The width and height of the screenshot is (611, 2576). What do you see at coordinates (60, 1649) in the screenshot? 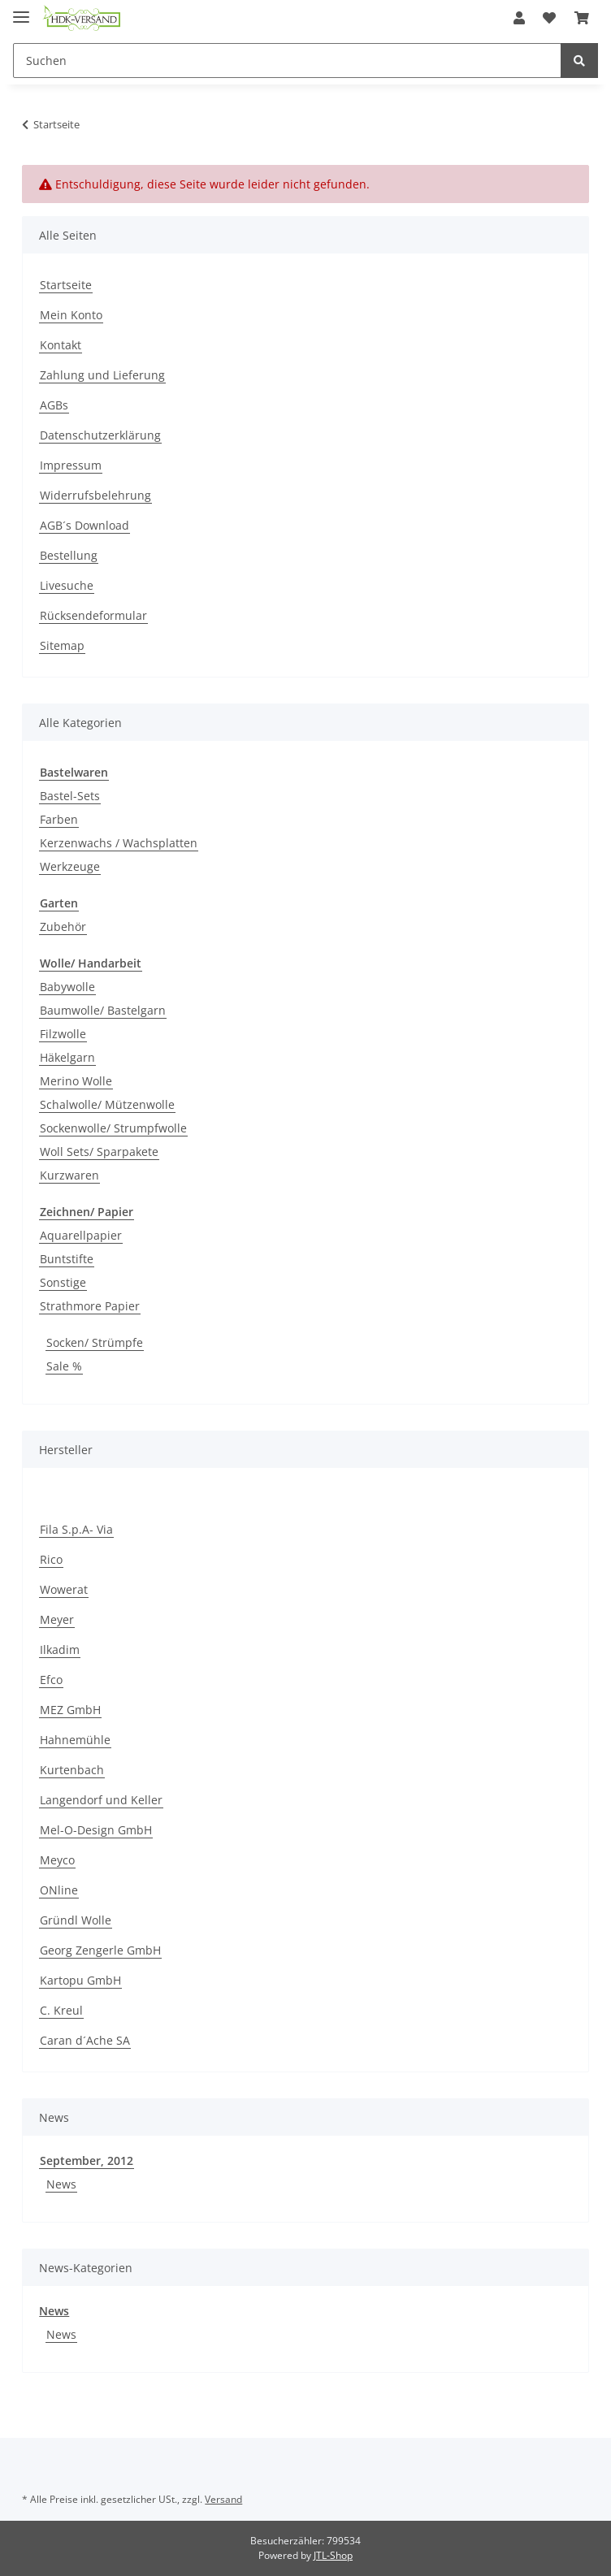
I see `Ilkadim` at bounding box center [60, 1649].